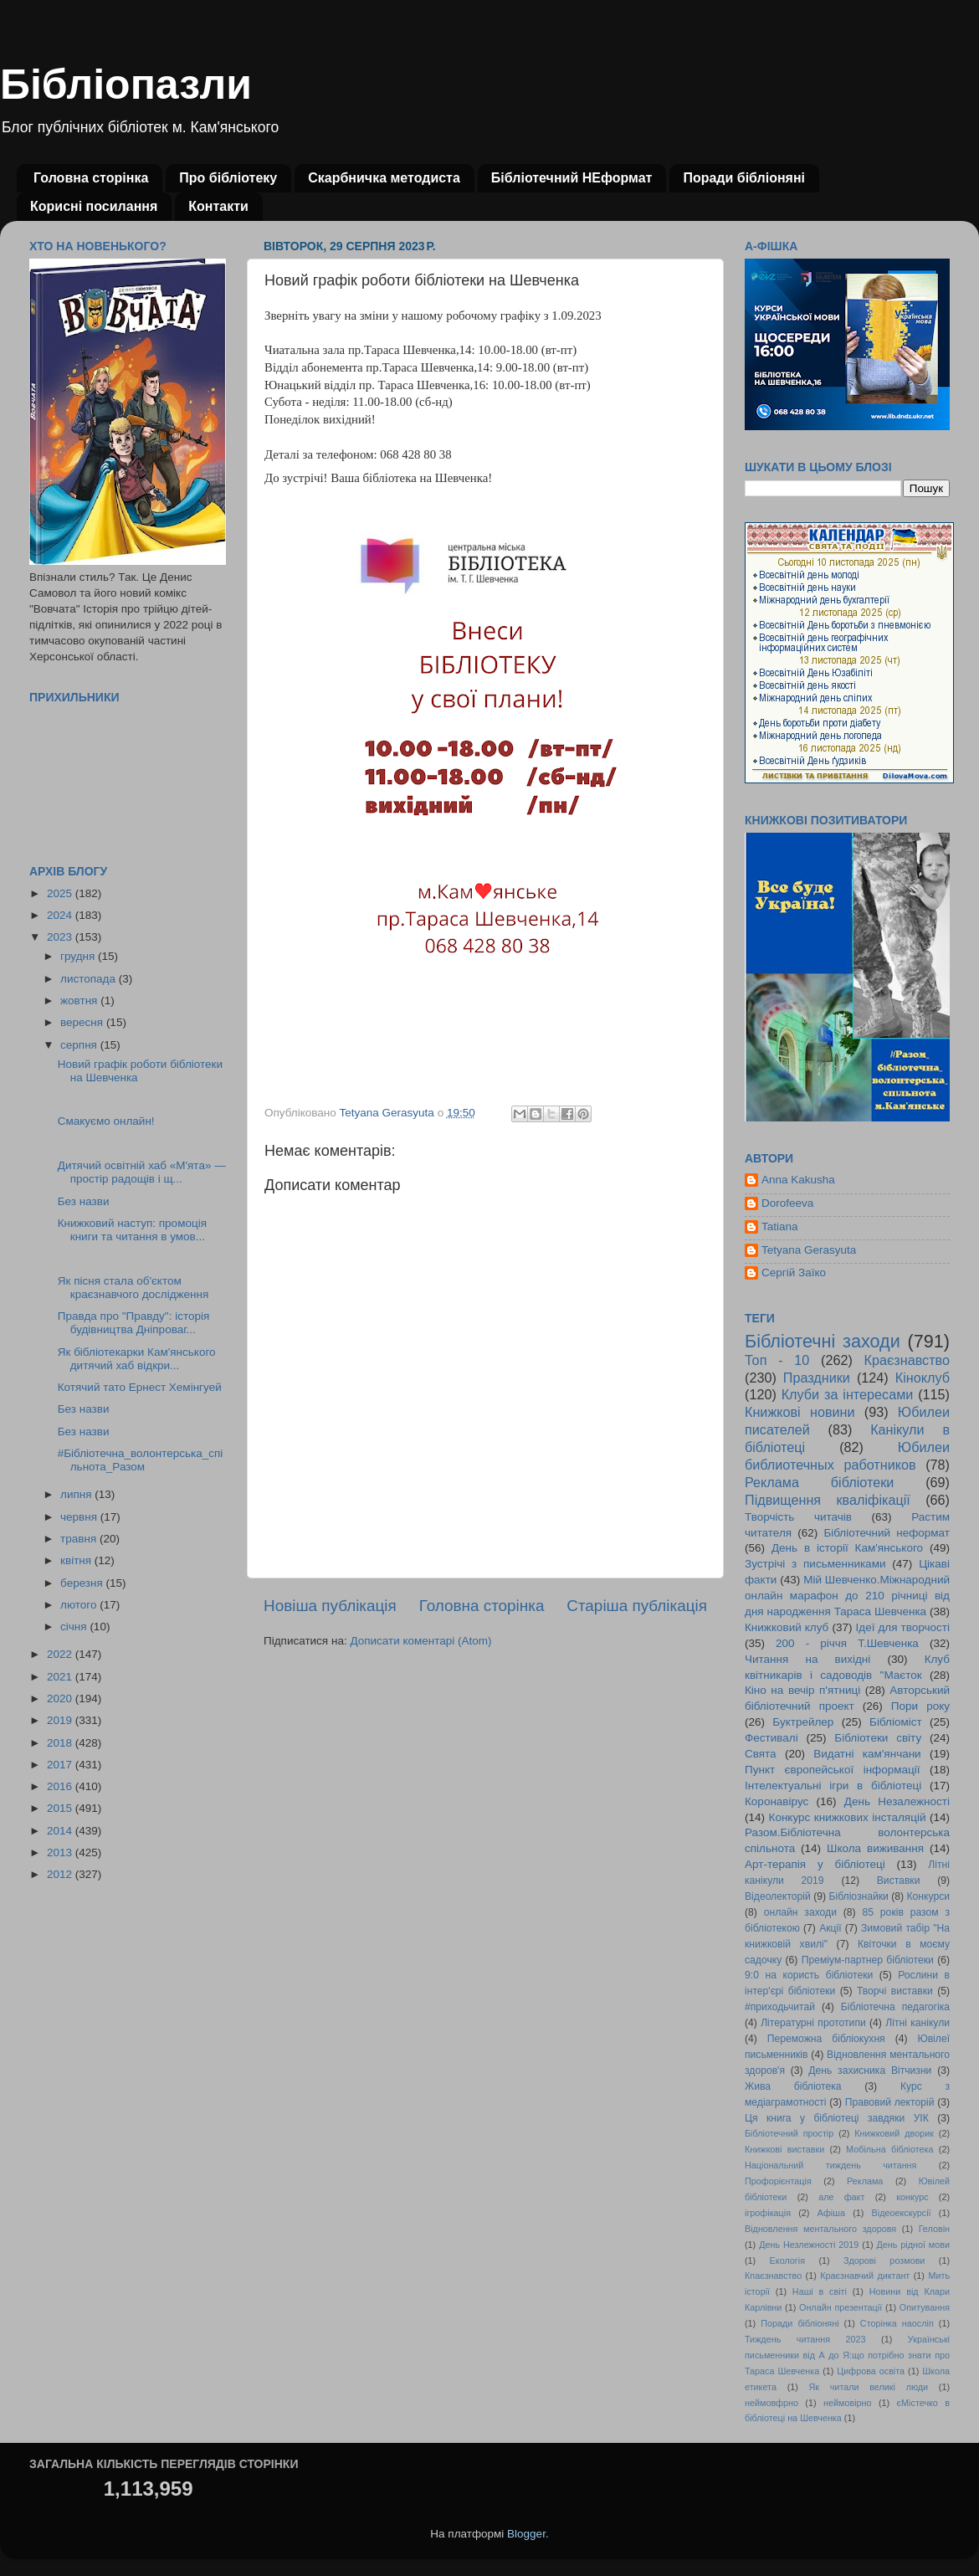  What do you see at coordinates (80, 1604) in the screenshot?
I see `лютого` at bounding box center [80, 1604].